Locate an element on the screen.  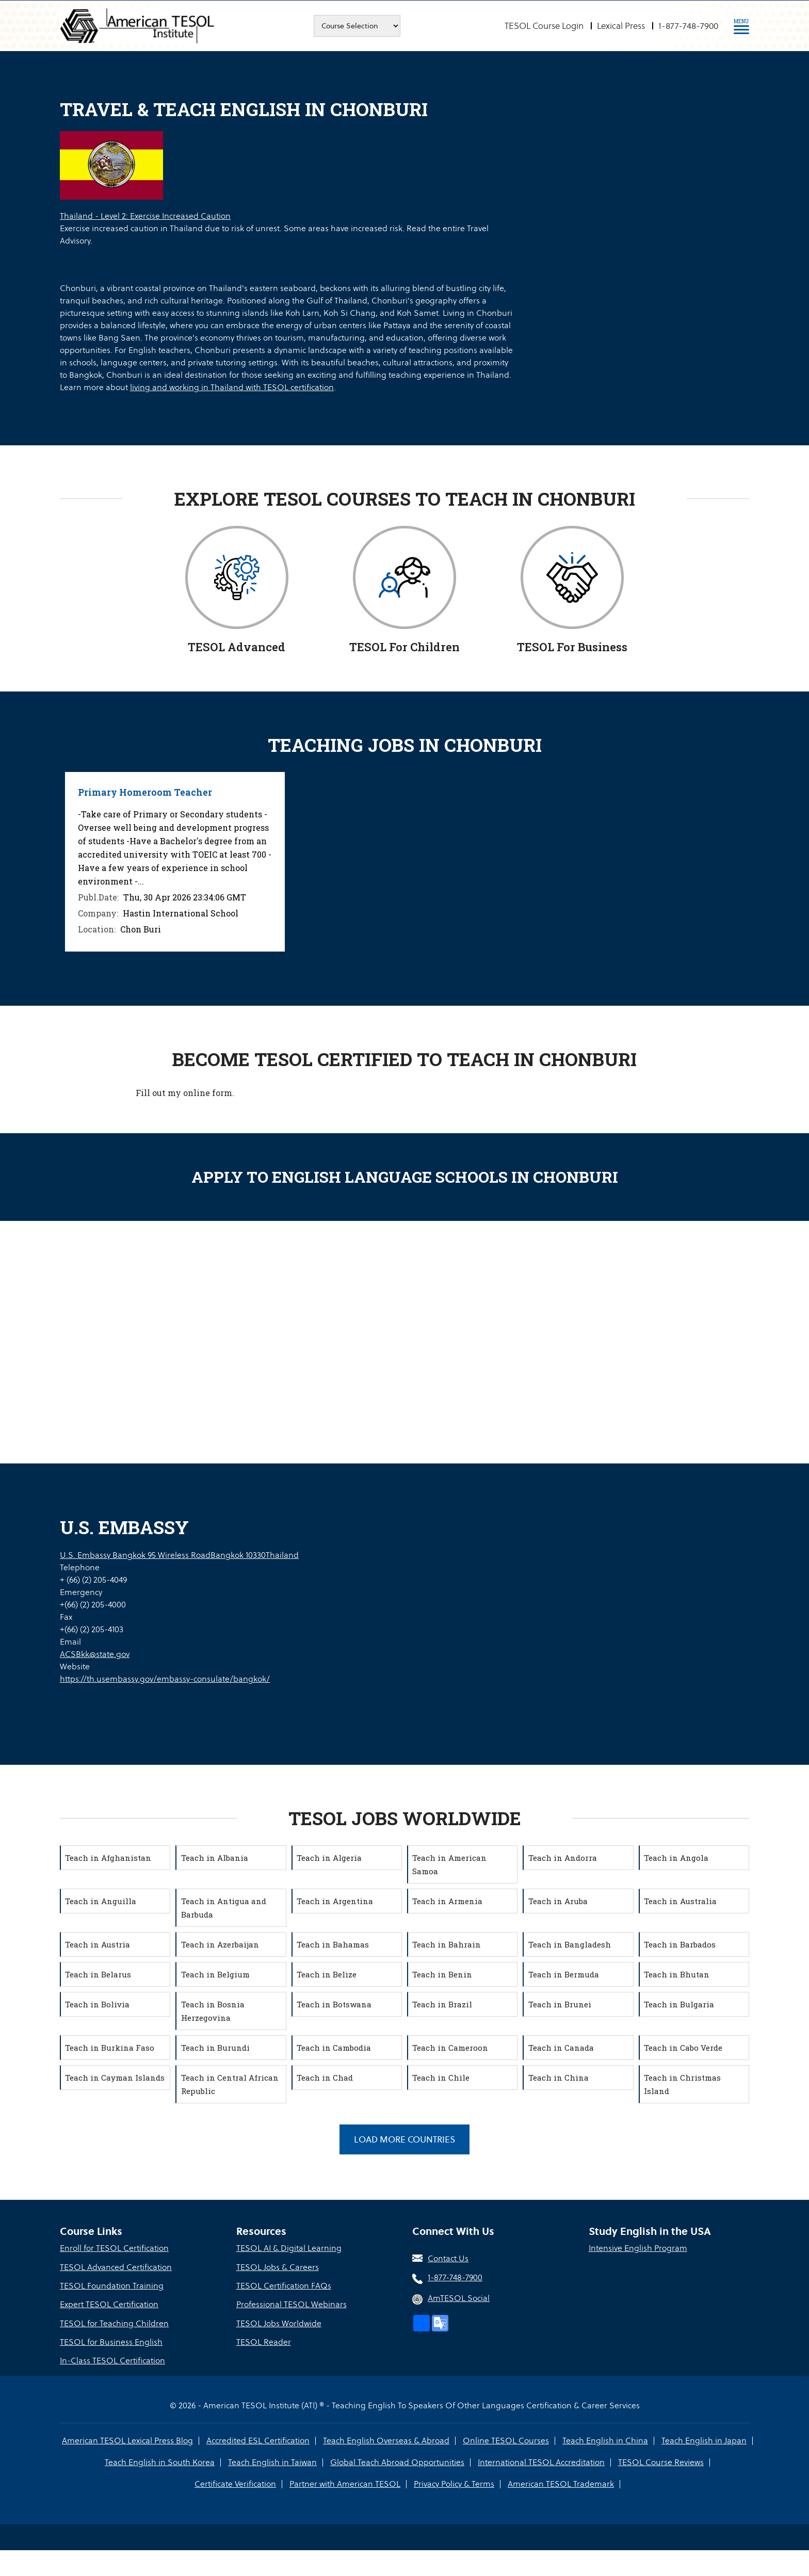
Teach in Australia is located at coordinates (681, 1900).